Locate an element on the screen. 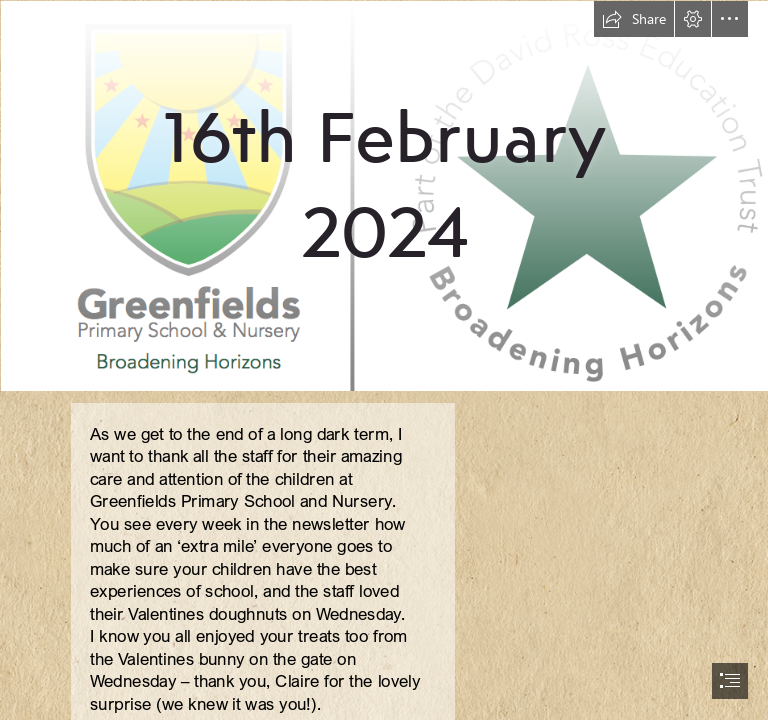 The image size is (768, 720). [button] is located at coordinates (634, 19).